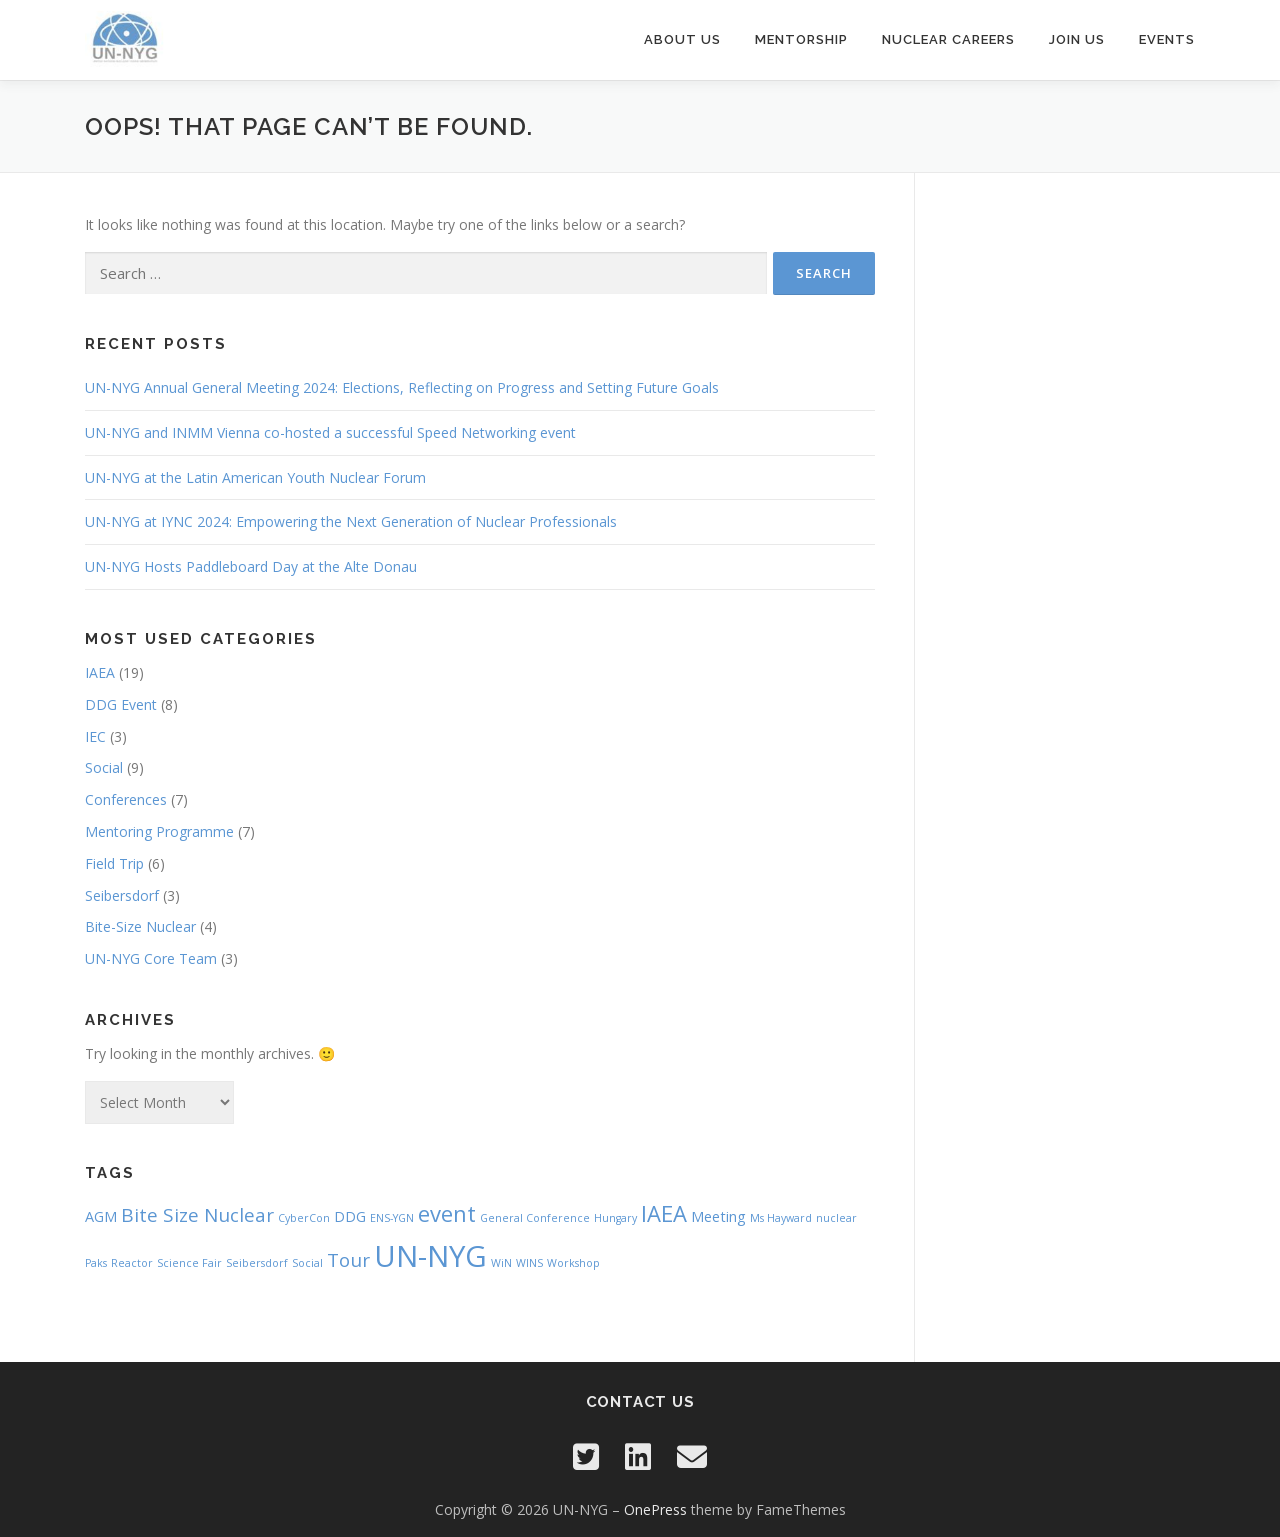 The height and width of the screenshot is (1537, 1280). What do you see at coordinates (501, 1263) in the screenshot?
I see `WiN [WiN (1 item)]` at bounding box center [501, 1263].